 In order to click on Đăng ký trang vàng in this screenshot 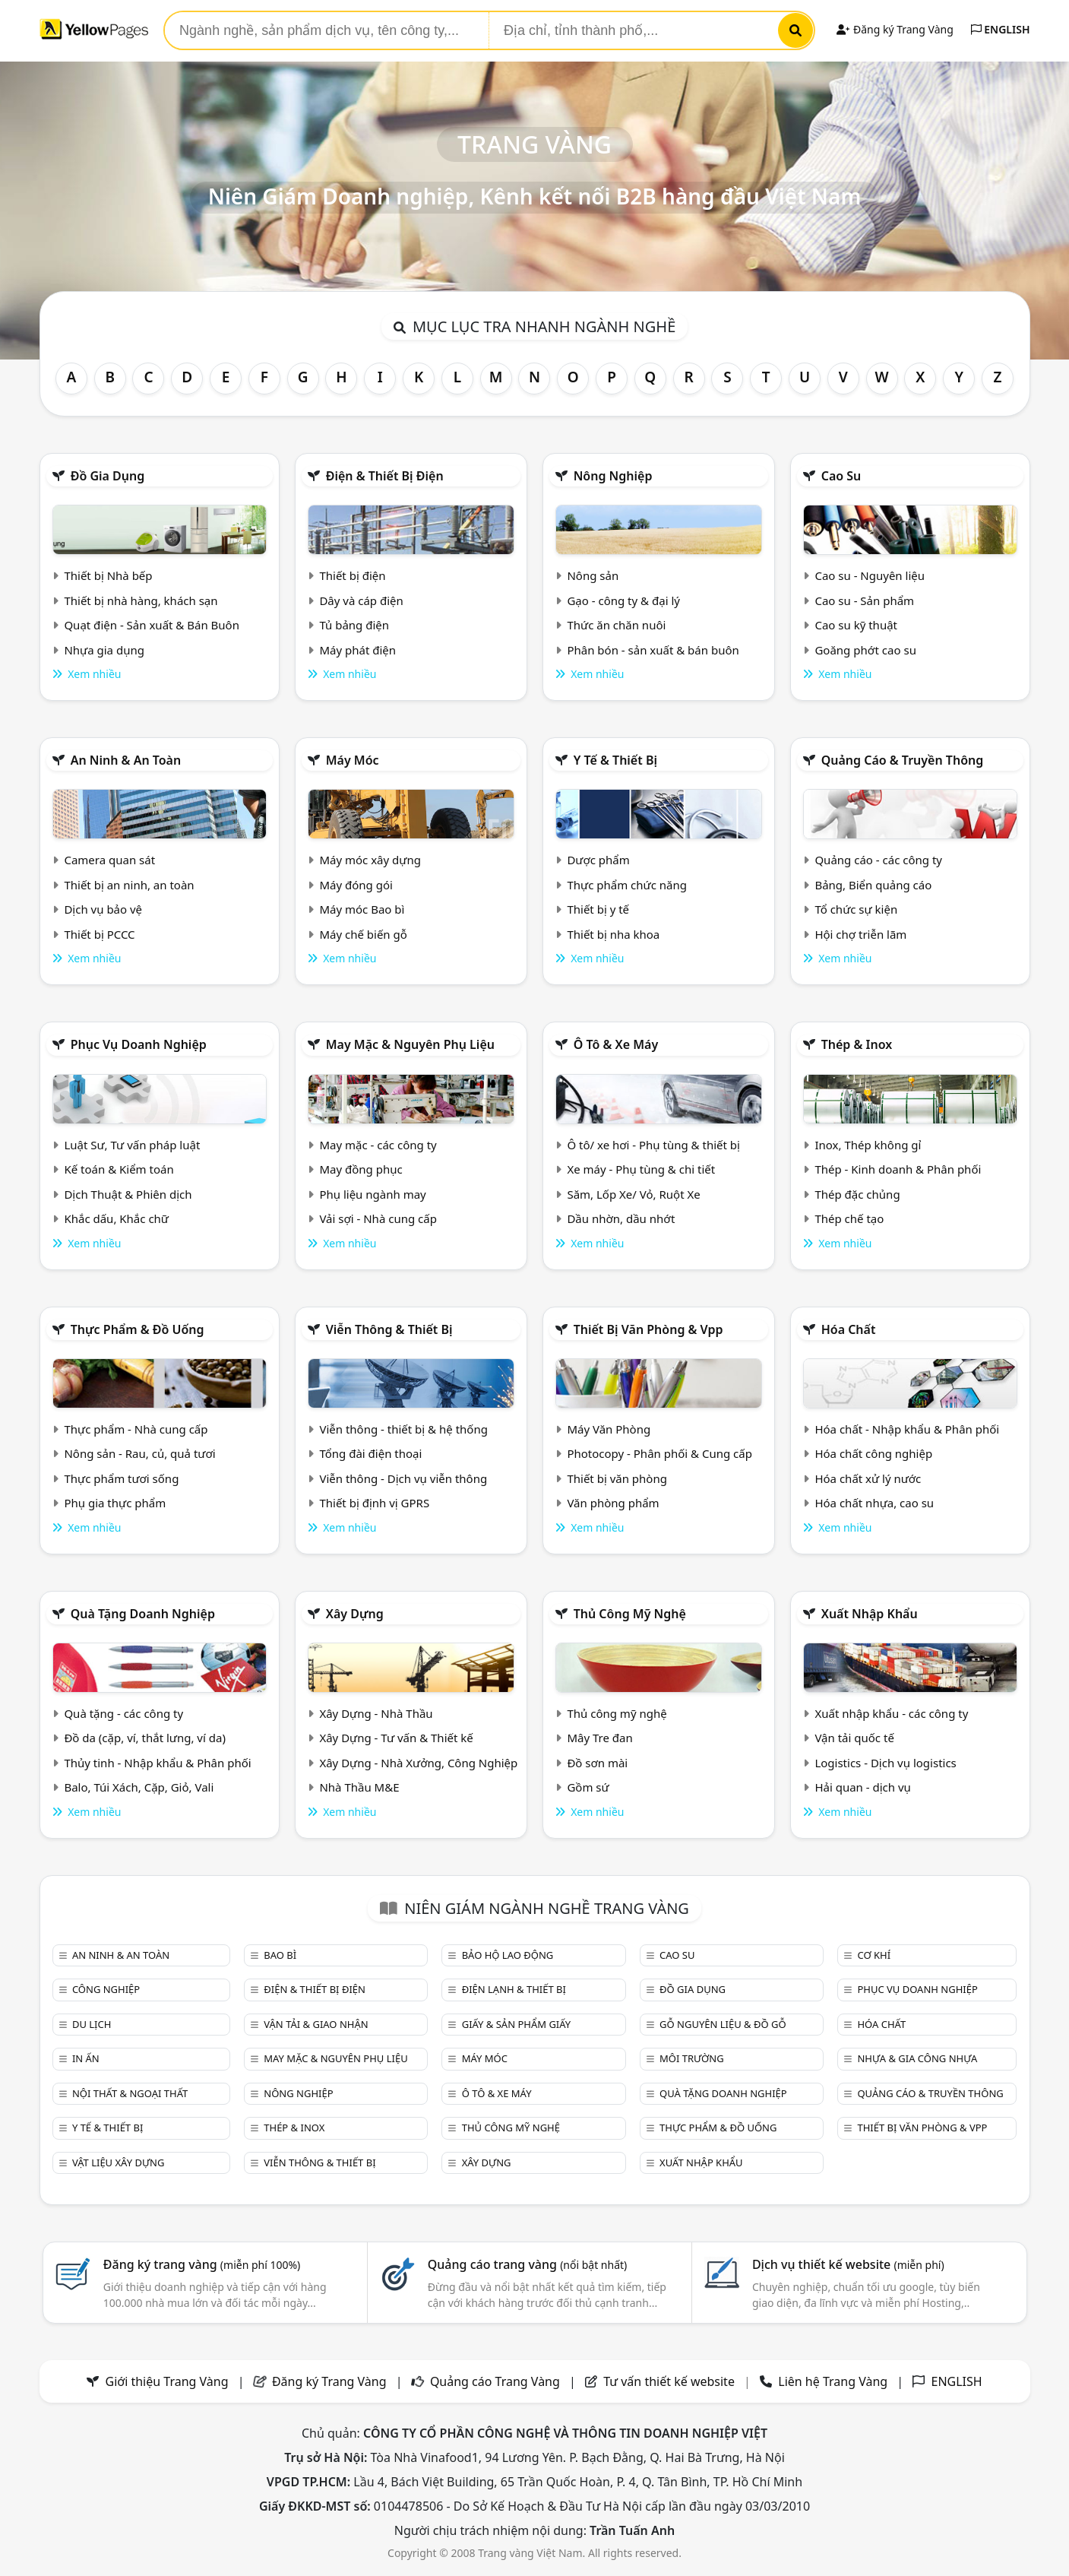, I will do `click(202, 2264)`.